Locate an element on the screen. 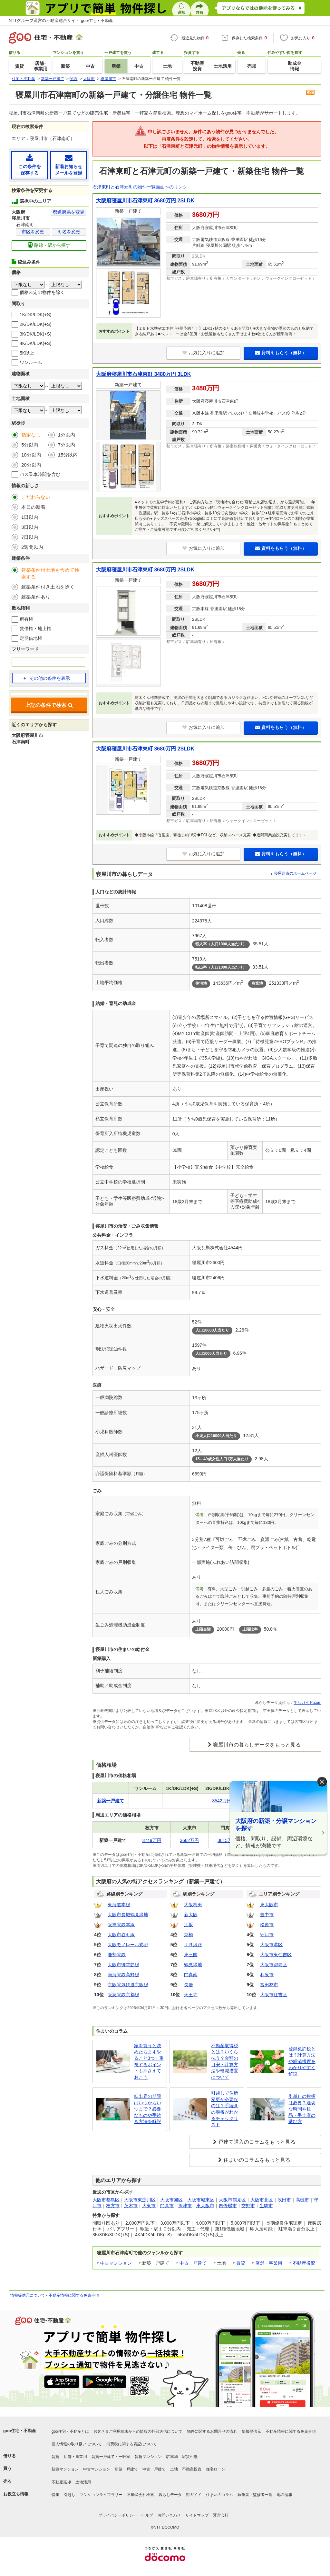  大阪市住吉区 is located at coordinates (273, 1994).